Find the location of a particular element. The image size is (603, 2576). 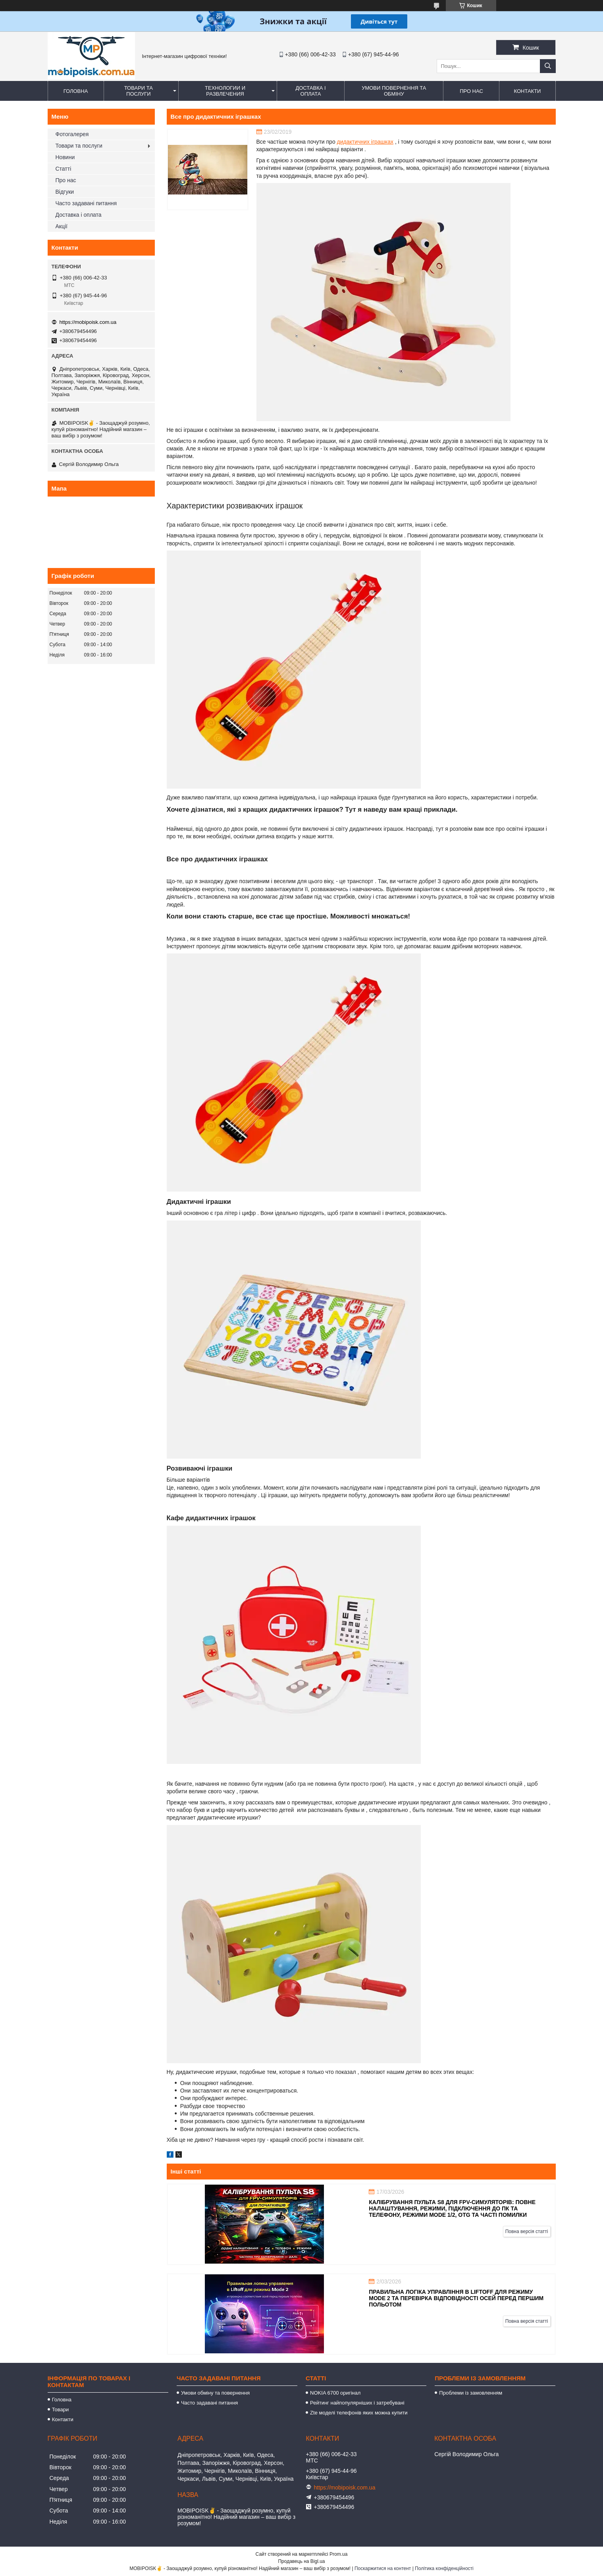

Акції is located at coordinates (61, 226).